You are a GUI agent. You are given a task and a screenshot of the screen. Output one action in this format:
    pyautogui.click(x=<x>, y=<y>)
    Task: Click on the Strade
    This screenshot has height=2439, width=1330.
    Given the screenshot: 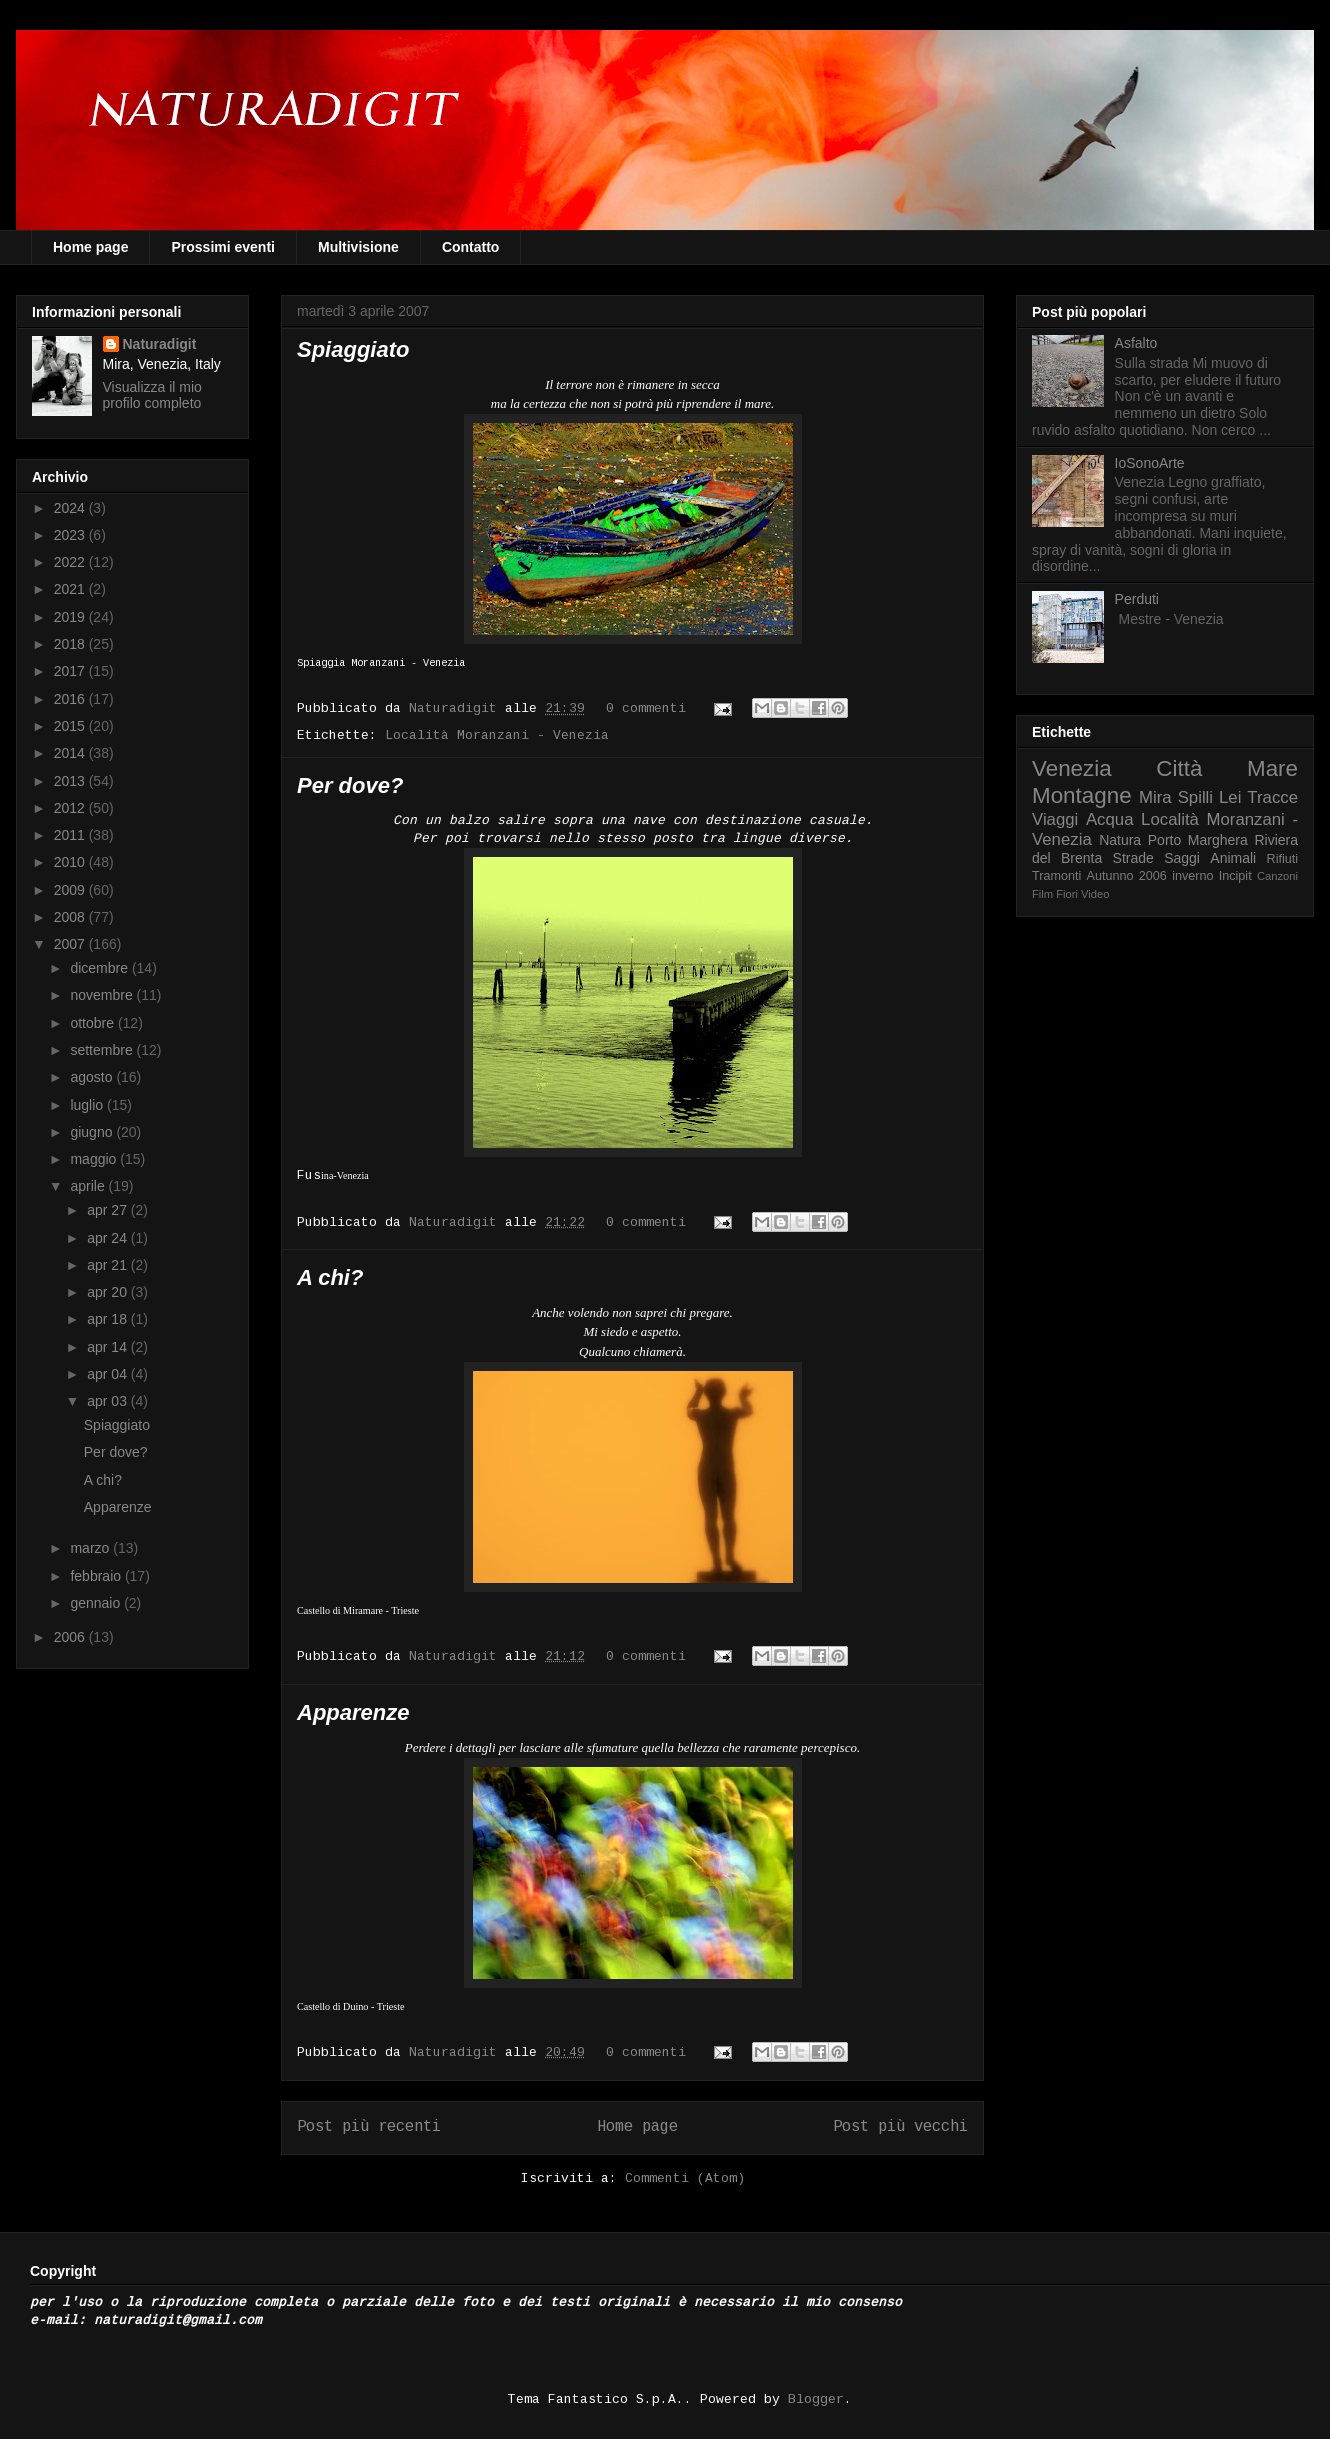 What is the action you would take?
    pyautogui.click(x=1133, y=858)
    